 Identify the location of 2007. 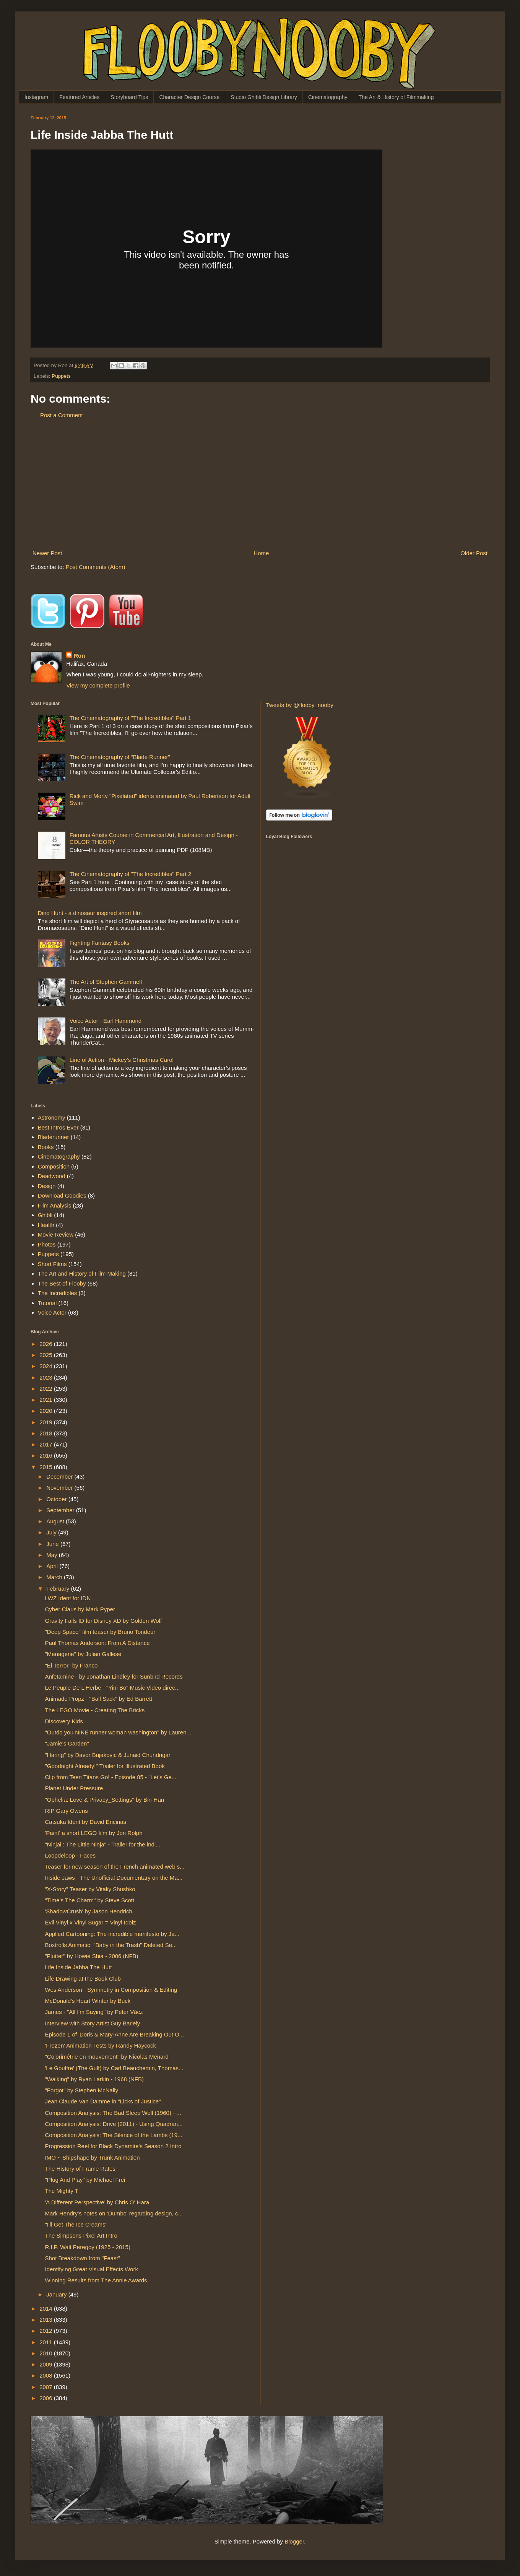
(46, 2387).